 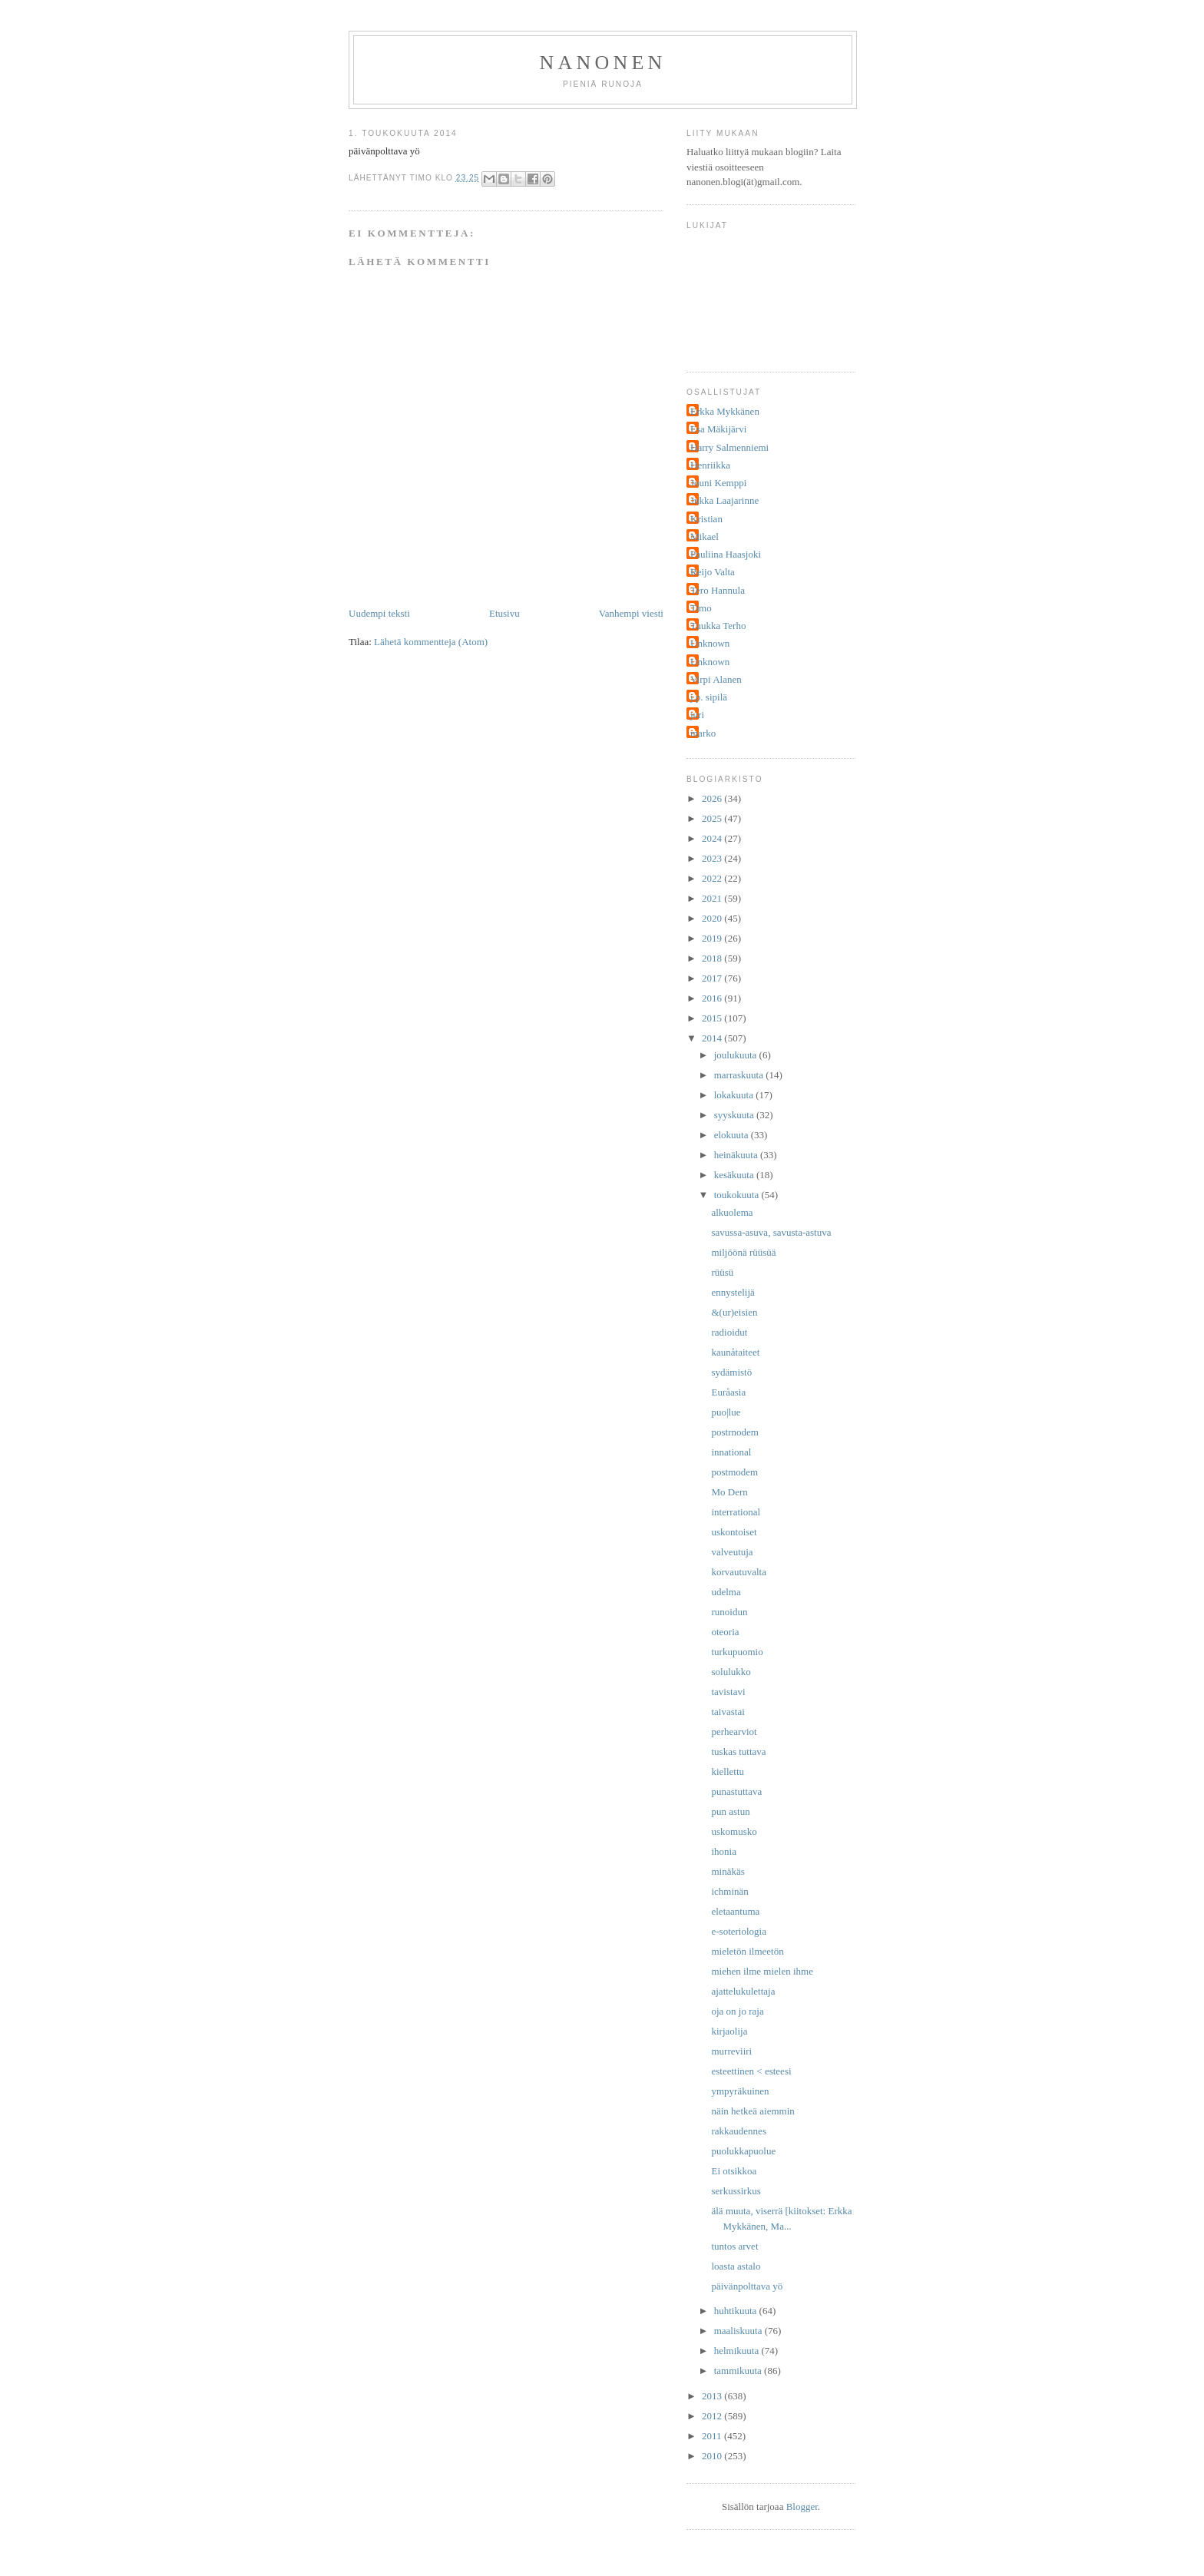 What do you see at coordinates (735, 2266) in the screenshot?
I see `loasta astalo` at bounding box center [735, 2266].